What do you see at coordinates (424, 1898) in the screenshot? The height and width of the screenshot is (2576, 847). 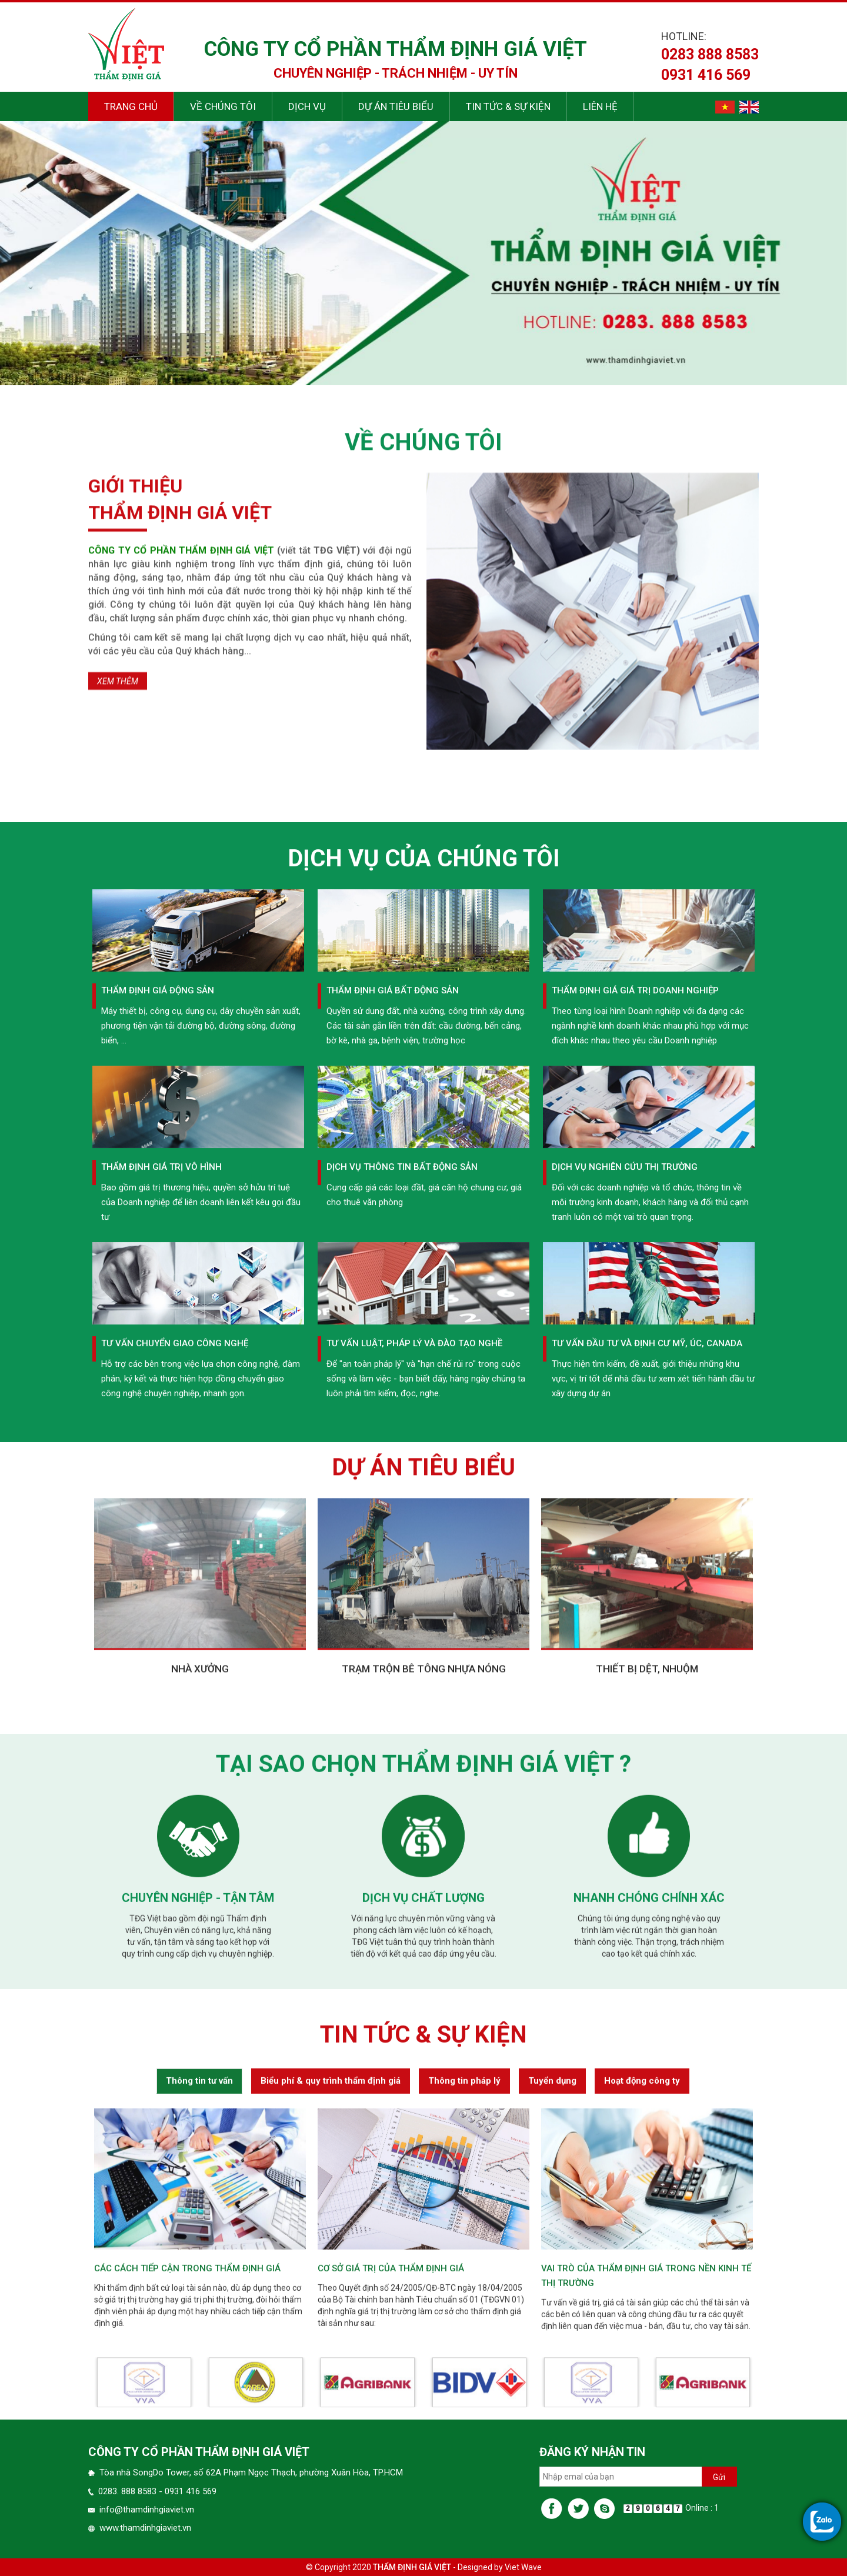 I see `Trạm trộn bê tông nhựa nóng` at bounding box center [424, 1898].